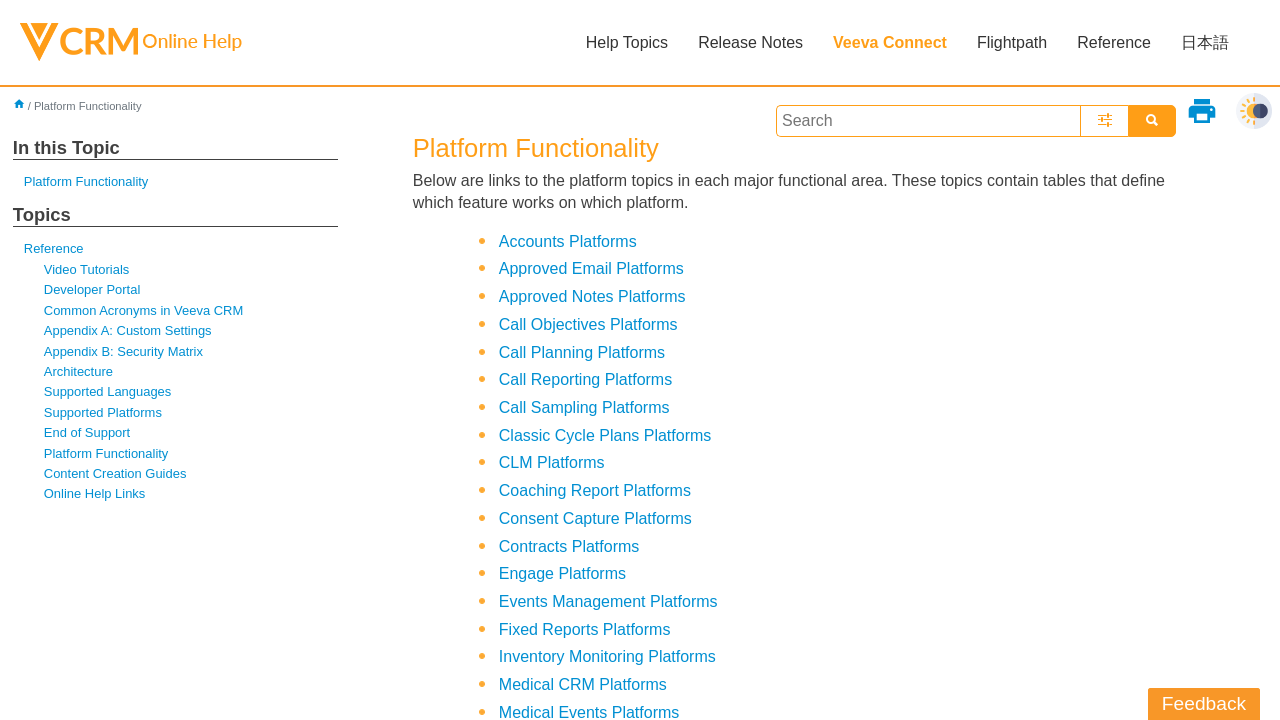 This screenshot has width=1280, height=720. Describe the element at coordinates (86, 181) in the screenshot. I see `Platform Functionality` at that location.